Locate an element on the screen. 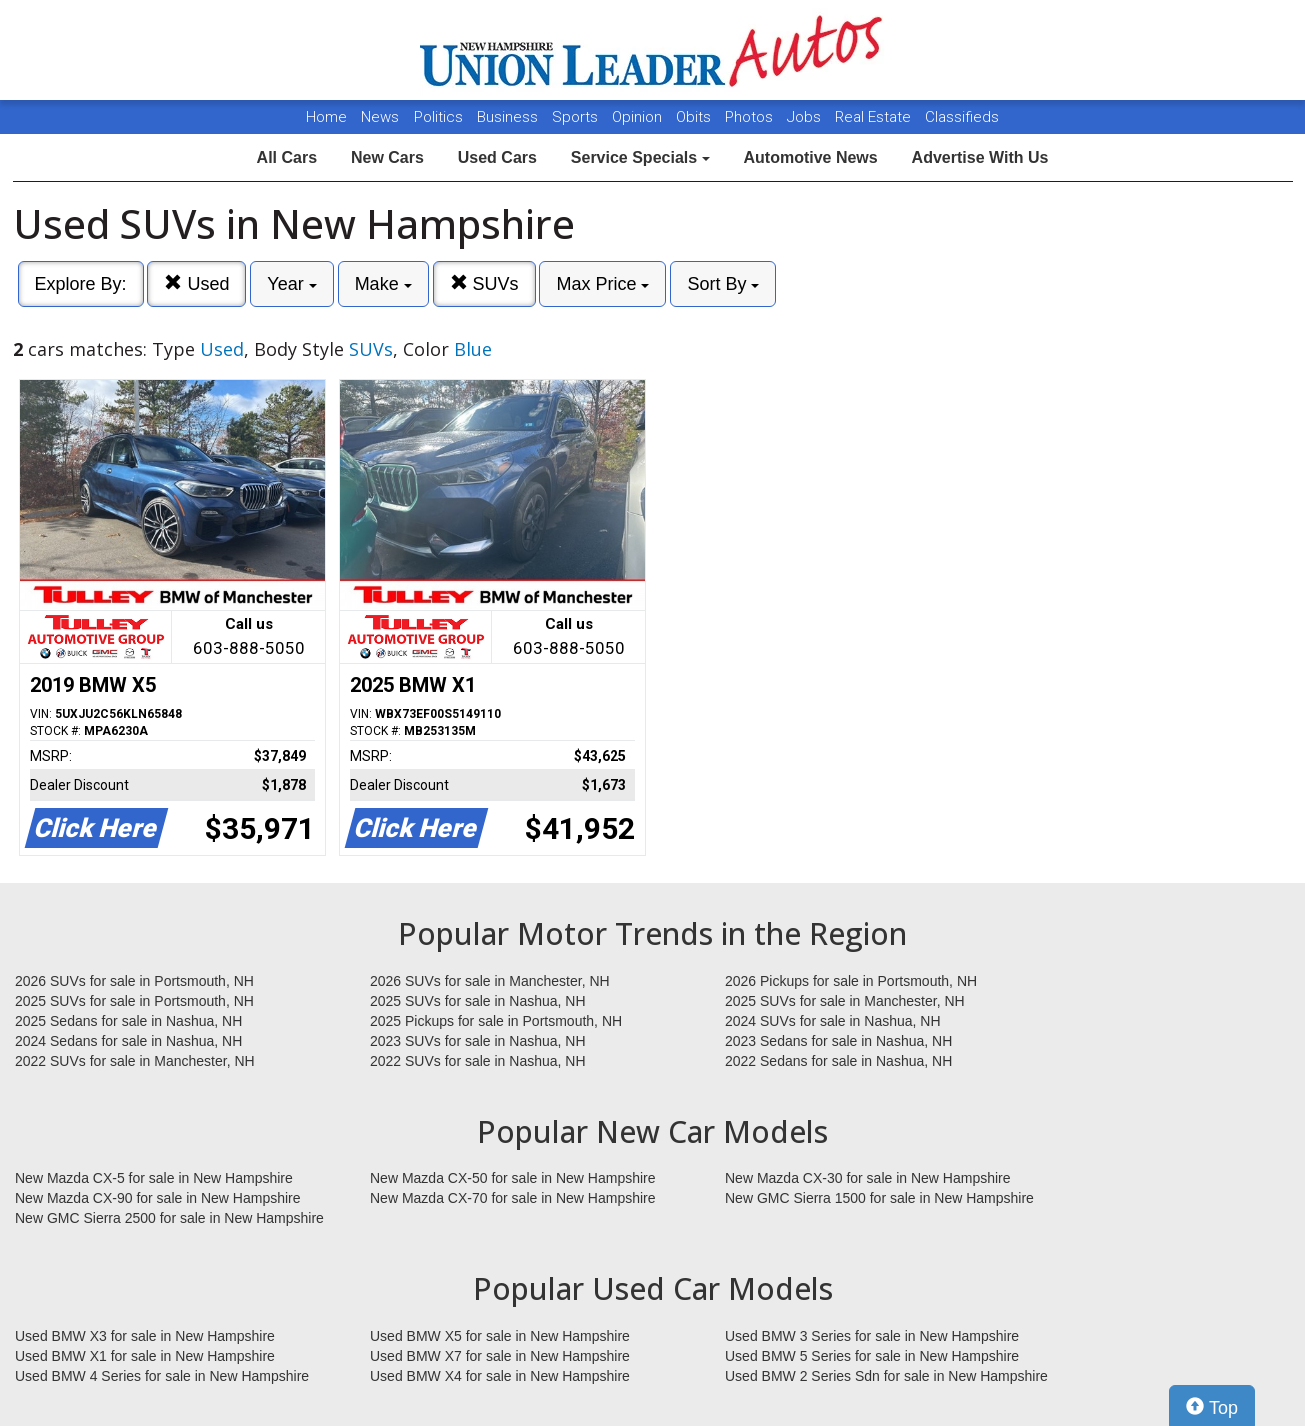 Image resolution: width=1305 pixels, height=1426 pixels. 2025 SUVs for sale in Manchester, NH is located at coordinates (845, 1001).